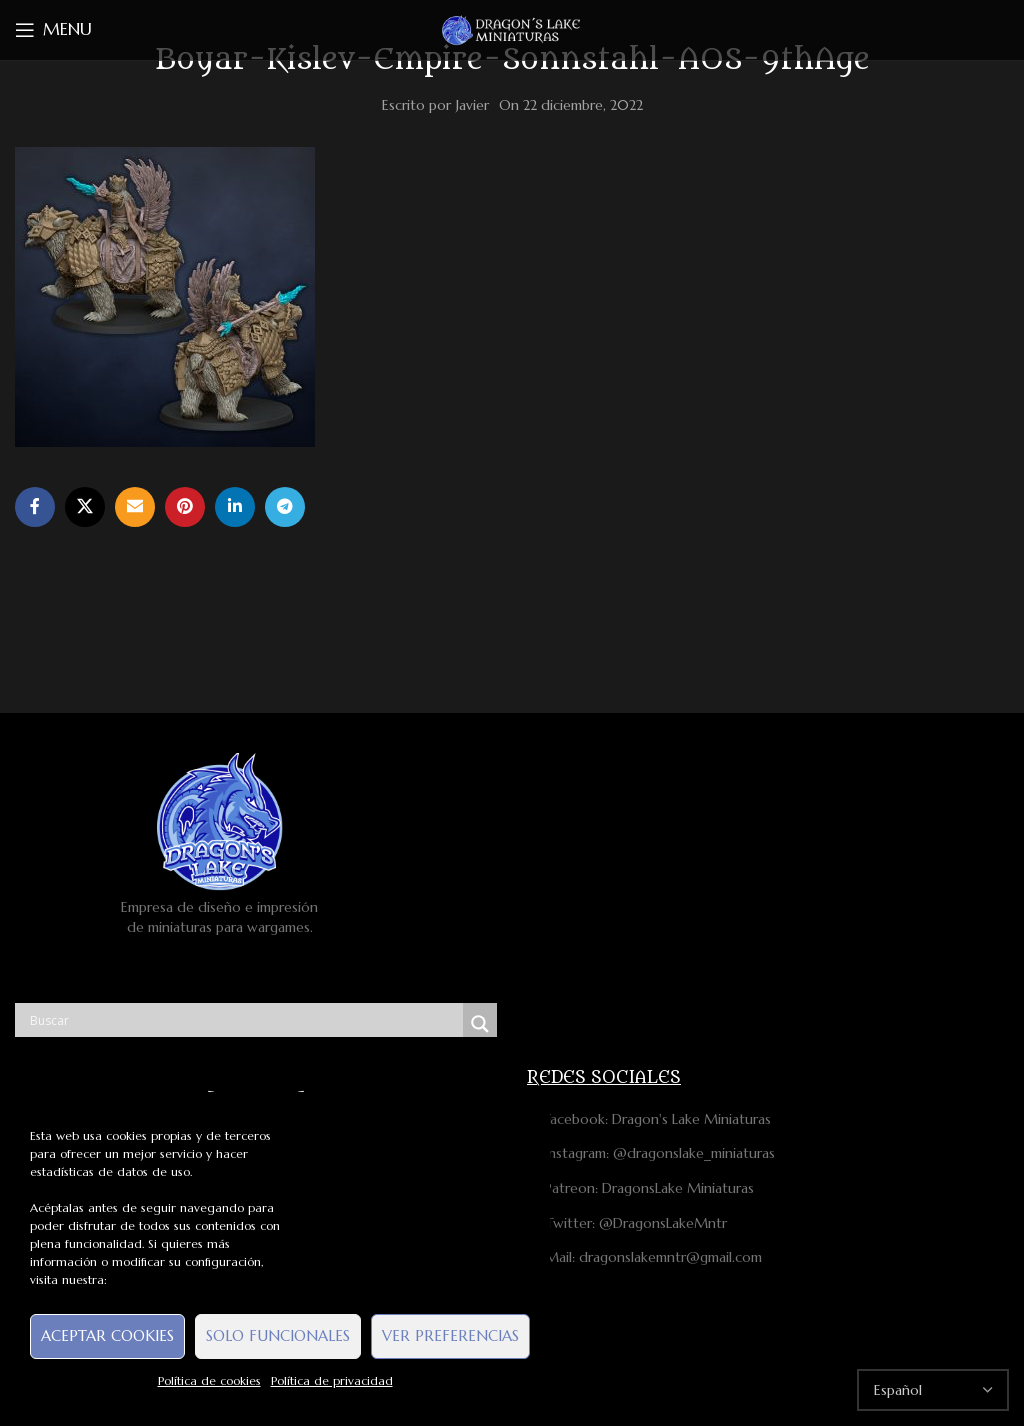 Image resolution: width=1024 pixels, height=1426 pixels. What do you see at coordinates (209, 1380) in the screenshot?
I see `Política de cookies` at bounding box center [209, 1380].